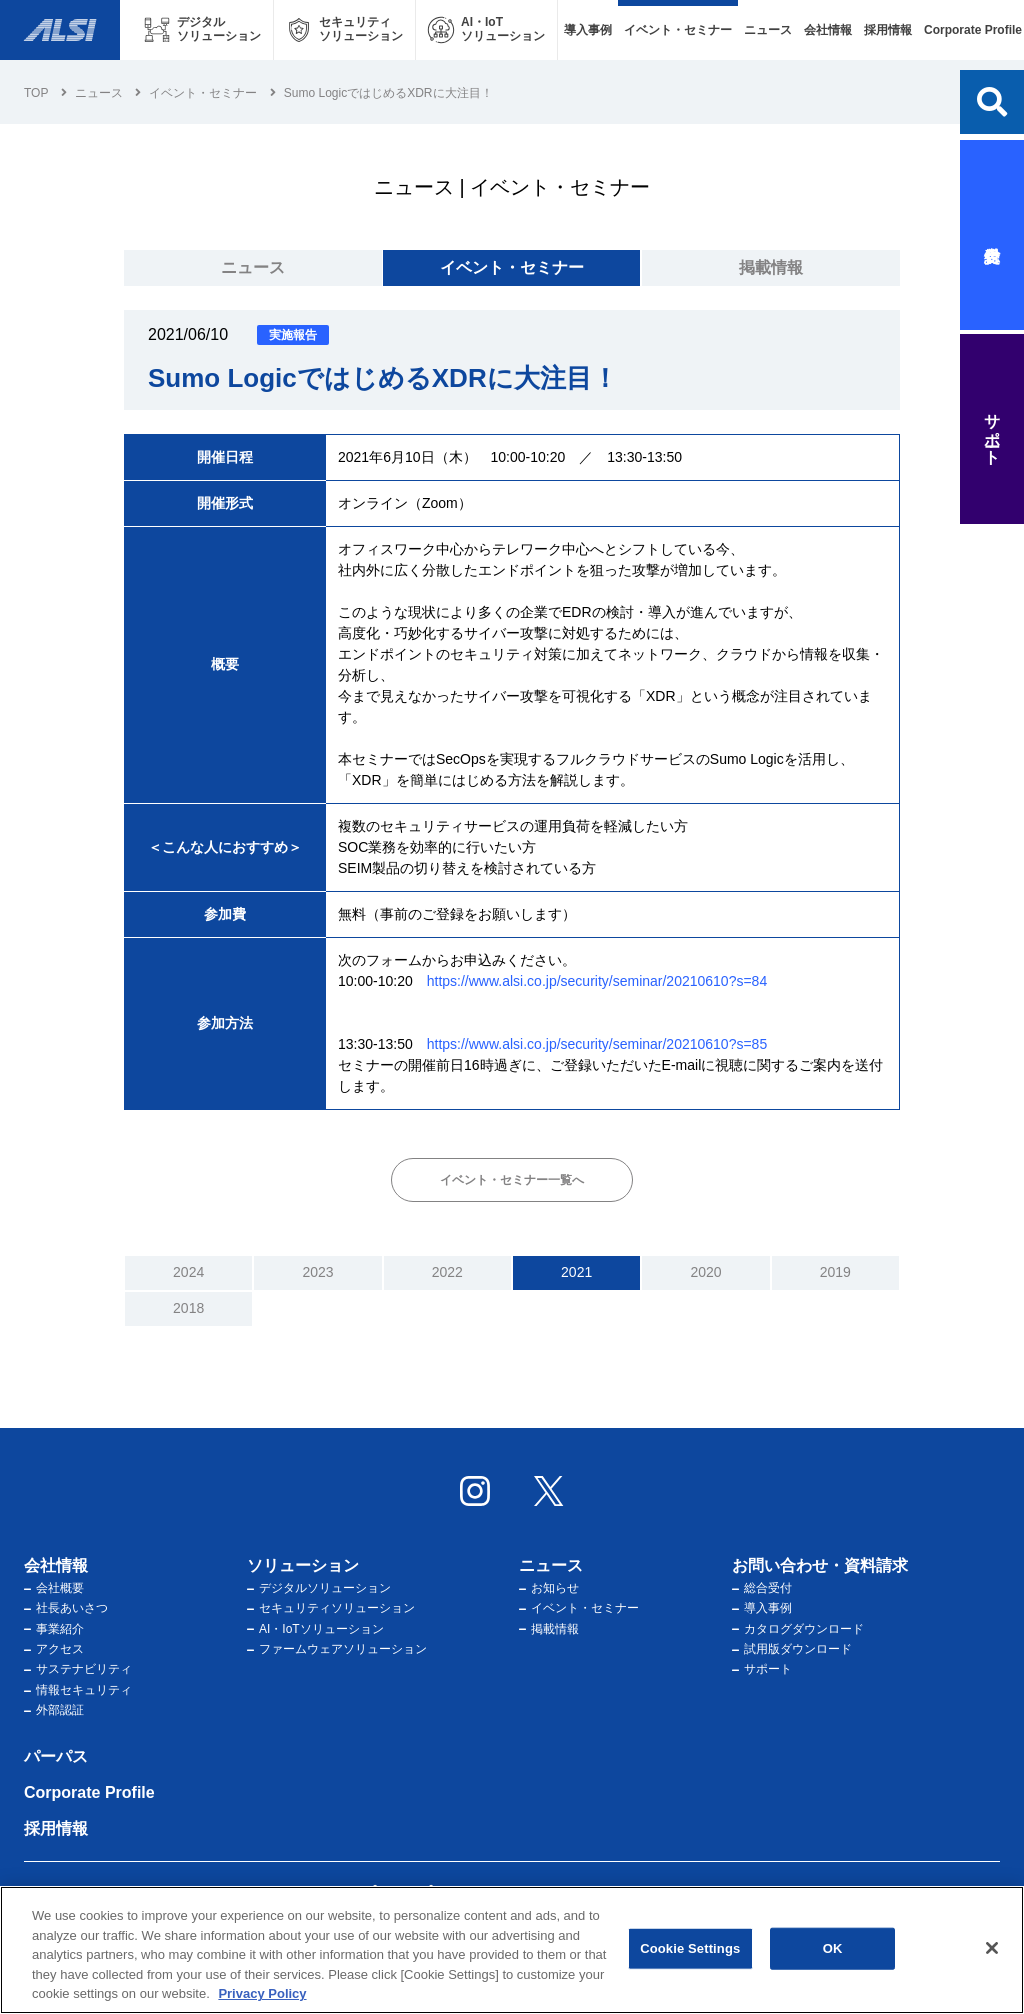 The image size is (1024, 2014). What do you see at coordinates (331, 1608) in the screenshot?
I see `セキュリティソリューション` at bounding box center [331, 1608].